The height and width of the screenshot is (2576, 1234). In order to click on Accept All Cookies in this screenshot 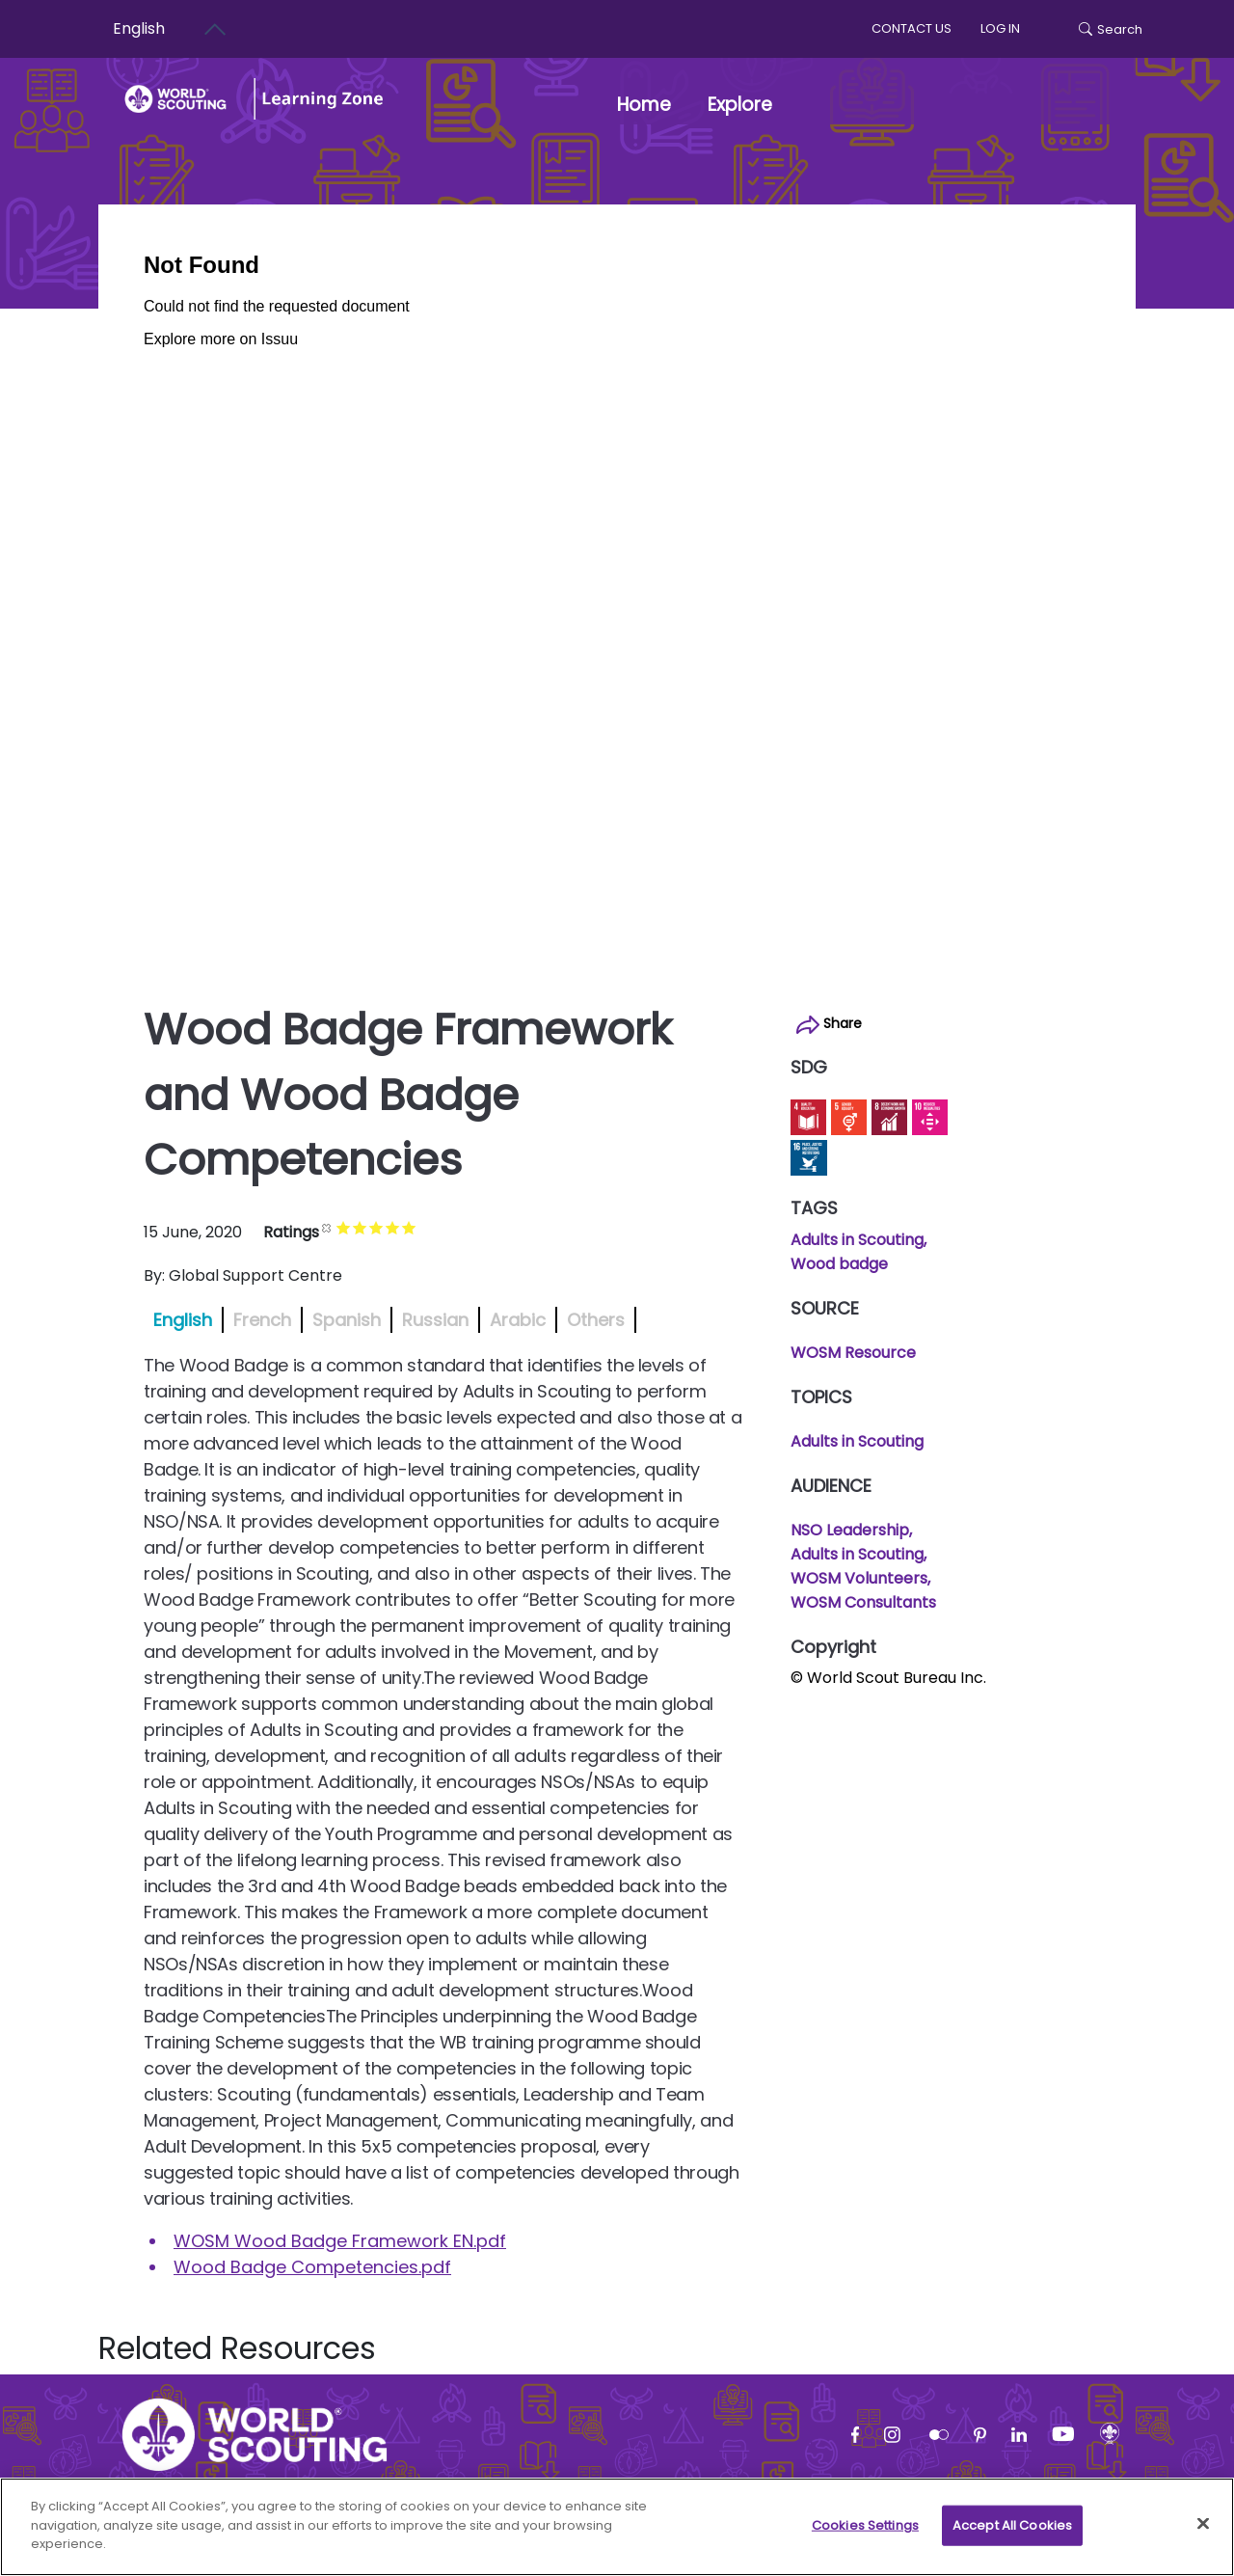, I will do `click(1012, 2530)`.